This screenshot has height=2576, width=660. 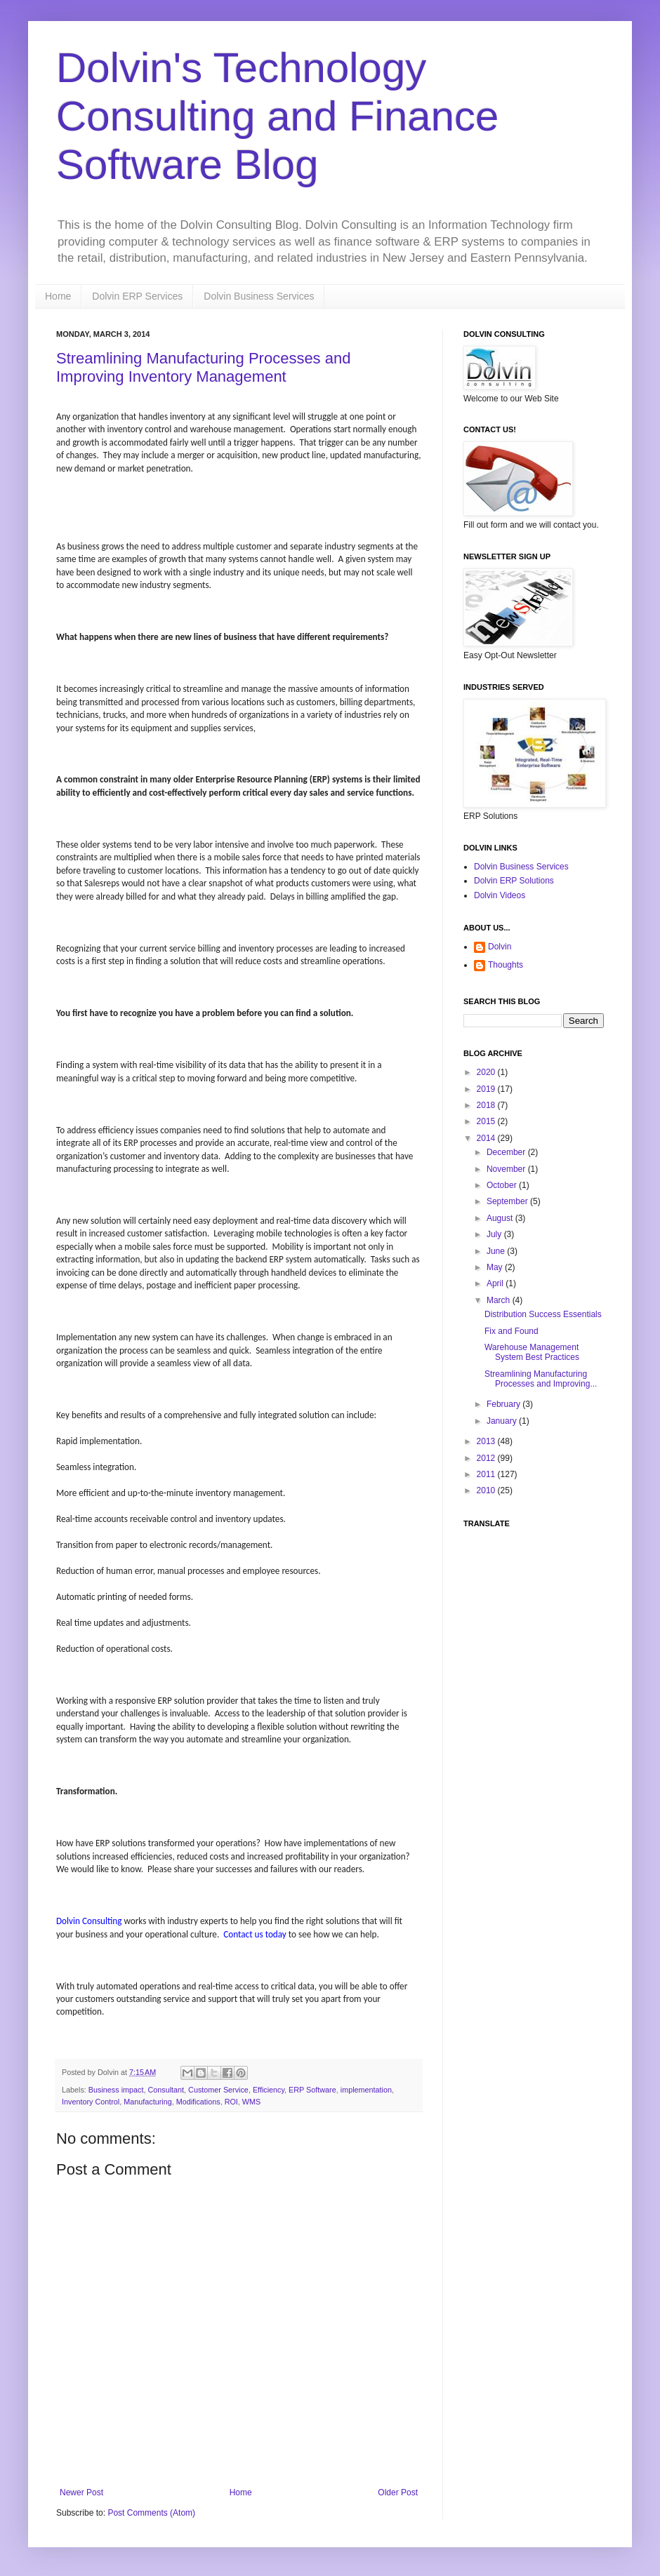 What do you see at coordinates (495, 1234) in the screenshot?
I see `July` at bounding box center [495, 1234].